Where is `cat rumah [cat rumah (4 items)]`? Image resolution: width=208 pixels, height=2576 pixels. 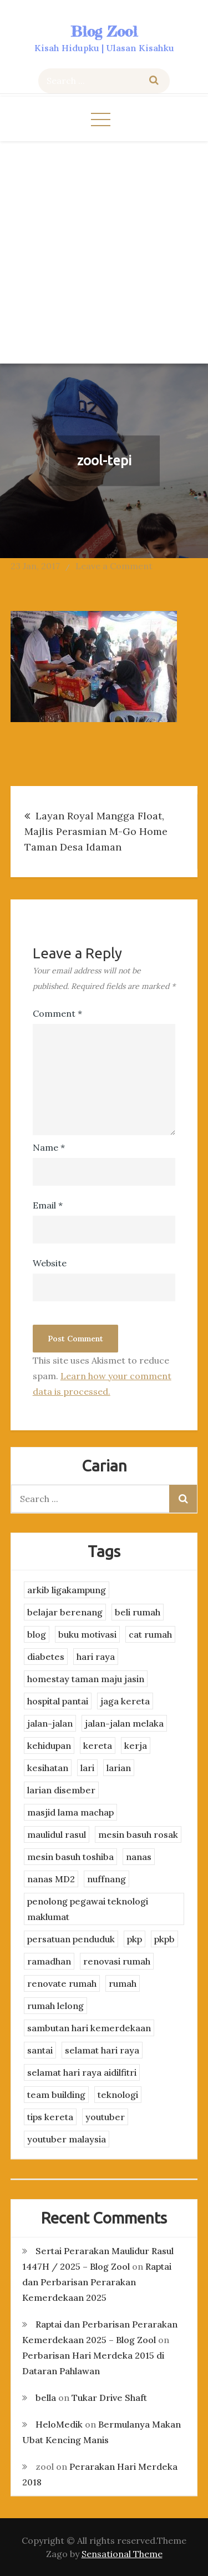
cat rumah [cat rumah (4 items)] is located at coordinates (150, 1634).